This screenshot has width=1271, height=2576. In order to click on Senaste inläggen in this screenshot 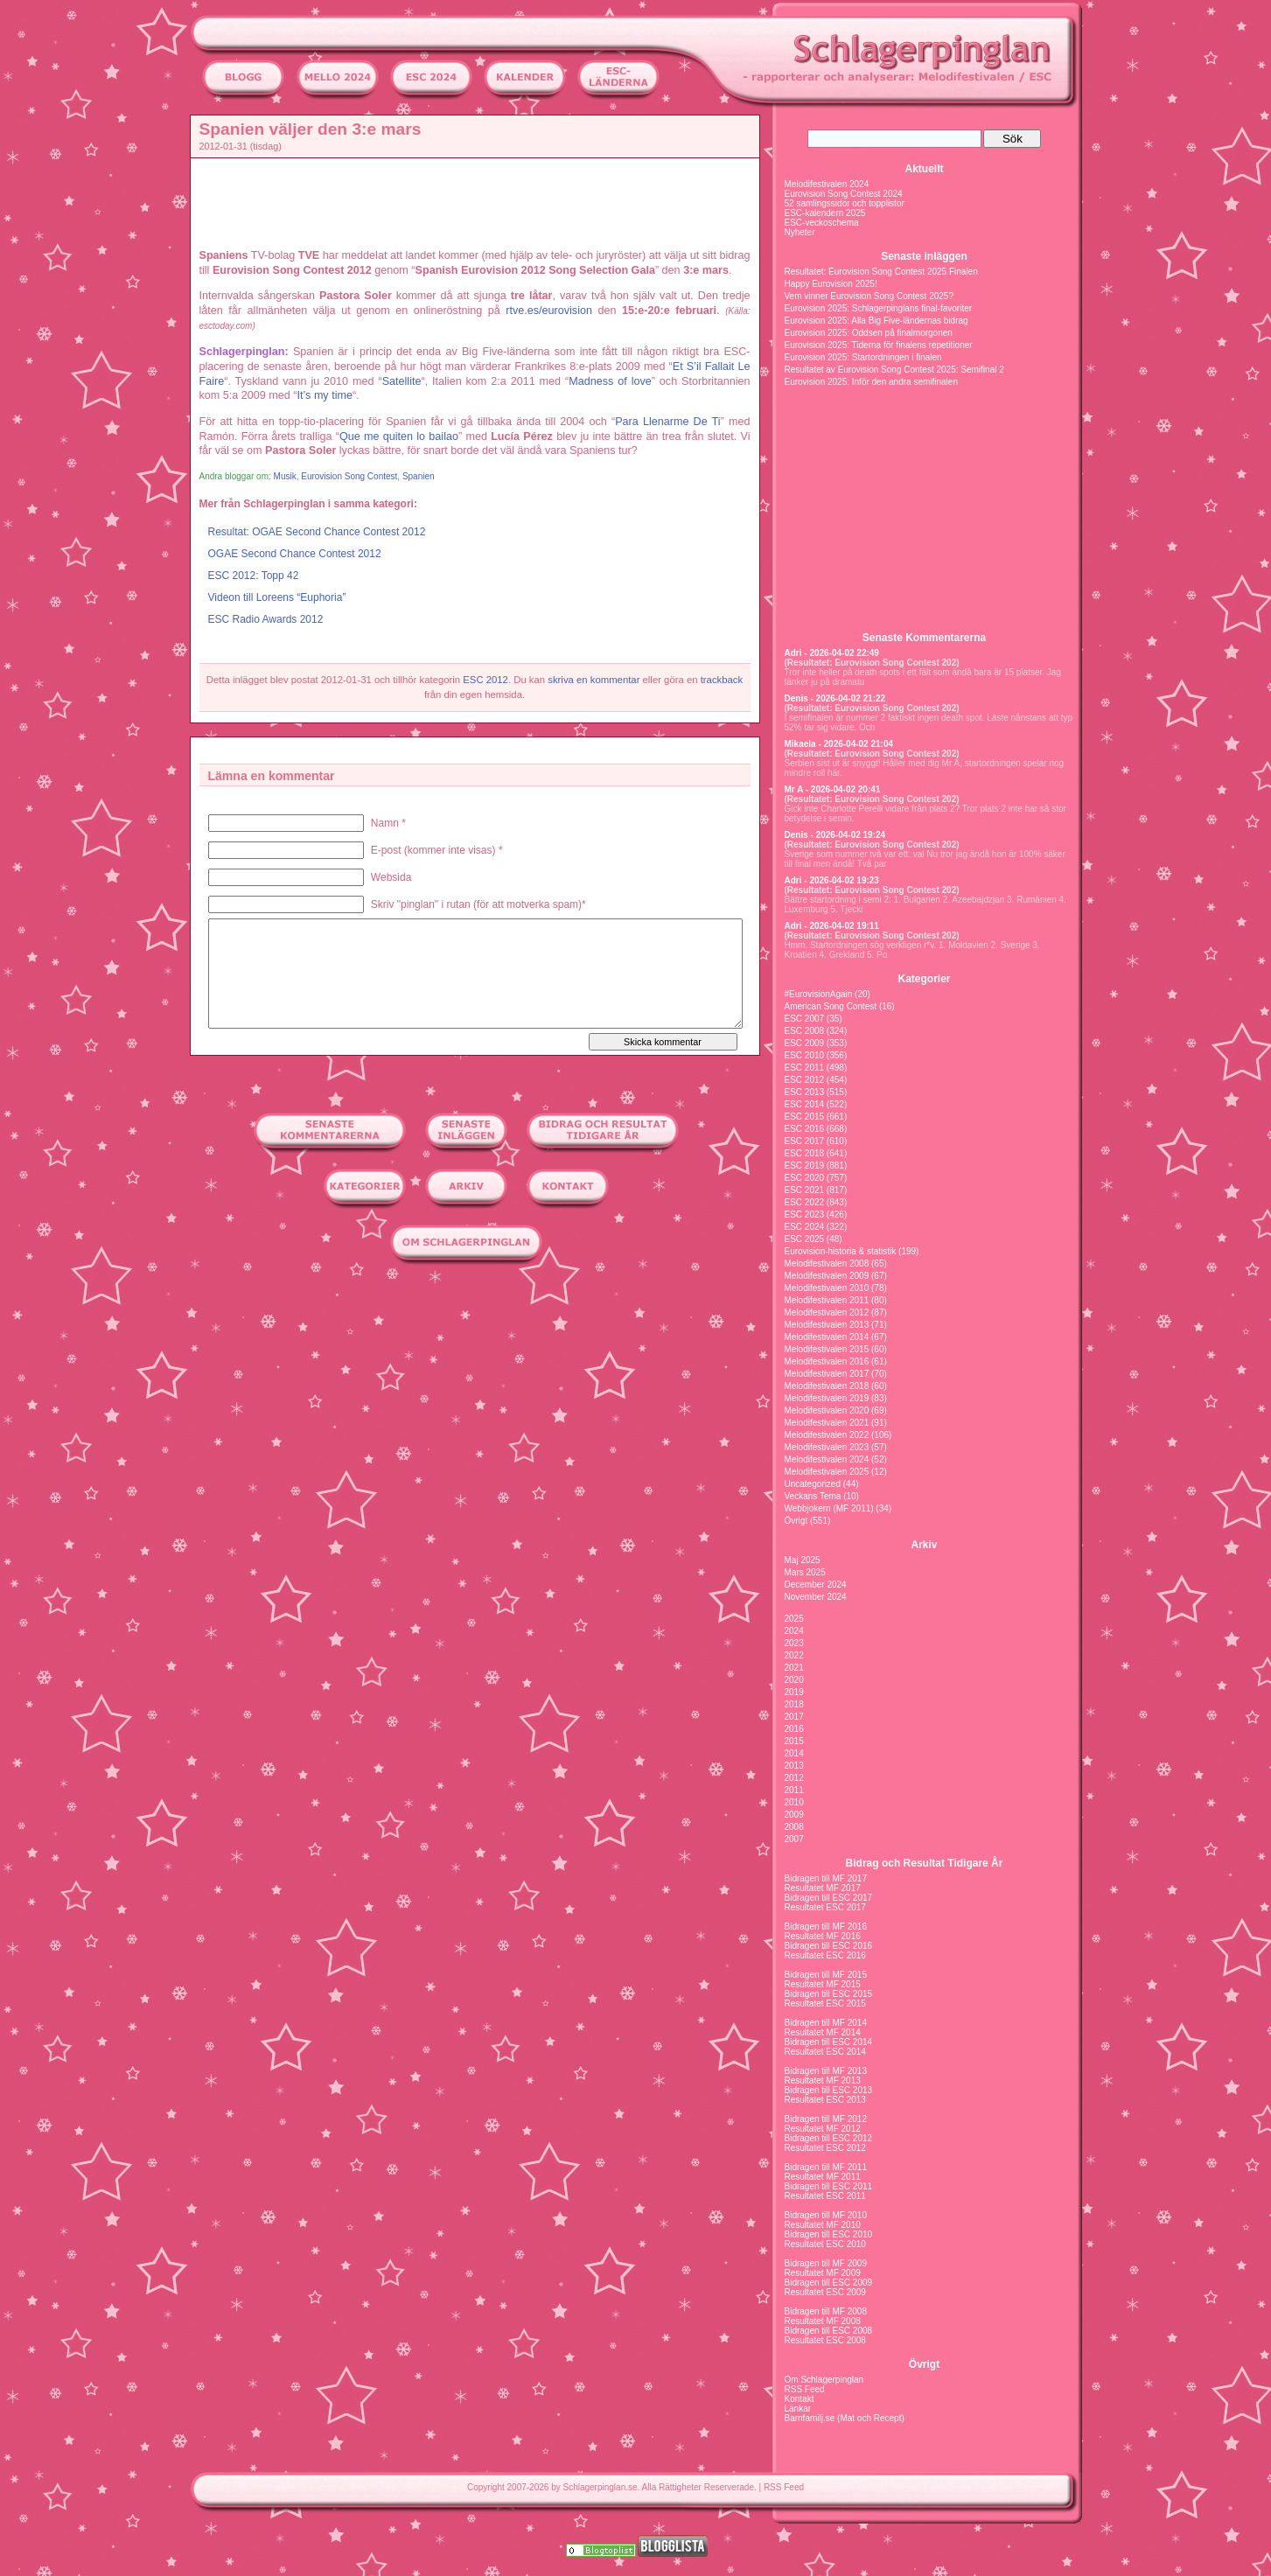, I will do `click(924, 256)`.